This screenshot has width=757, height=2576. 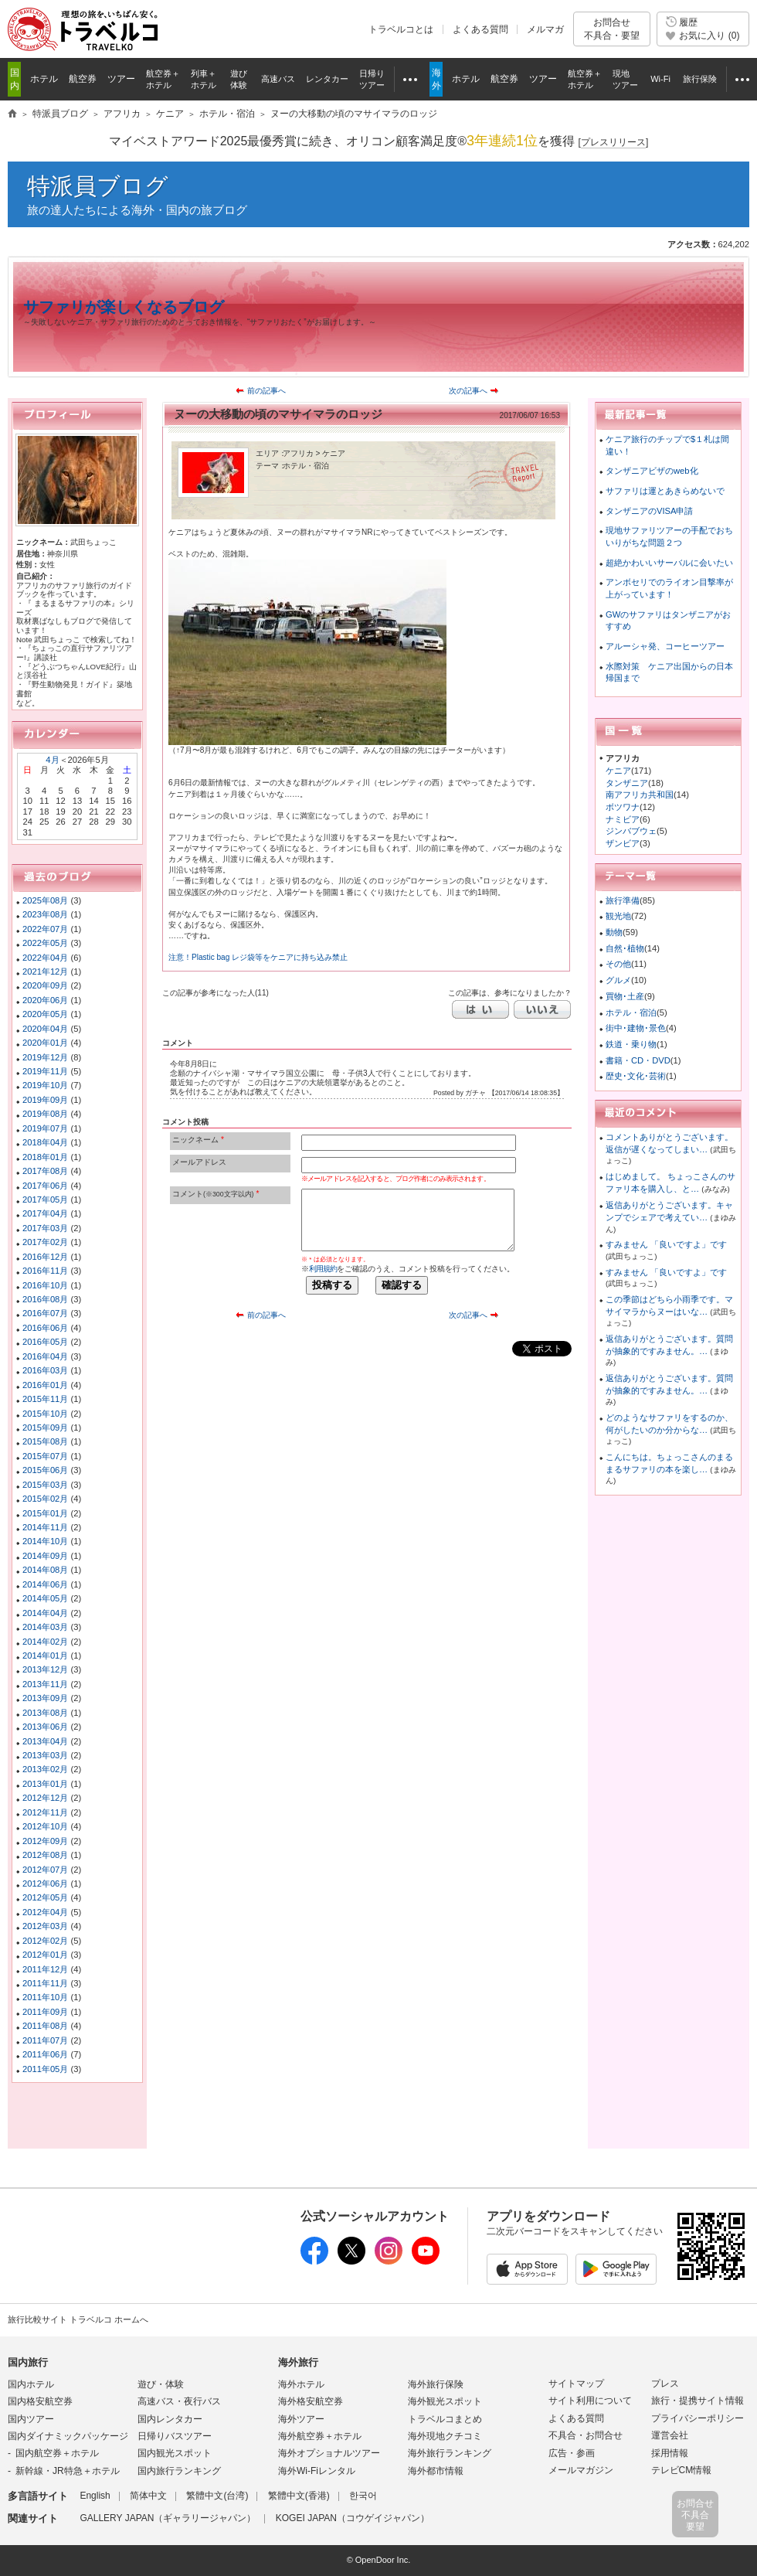 I want to click on 2016年07月, so click(x=45, y=1313).